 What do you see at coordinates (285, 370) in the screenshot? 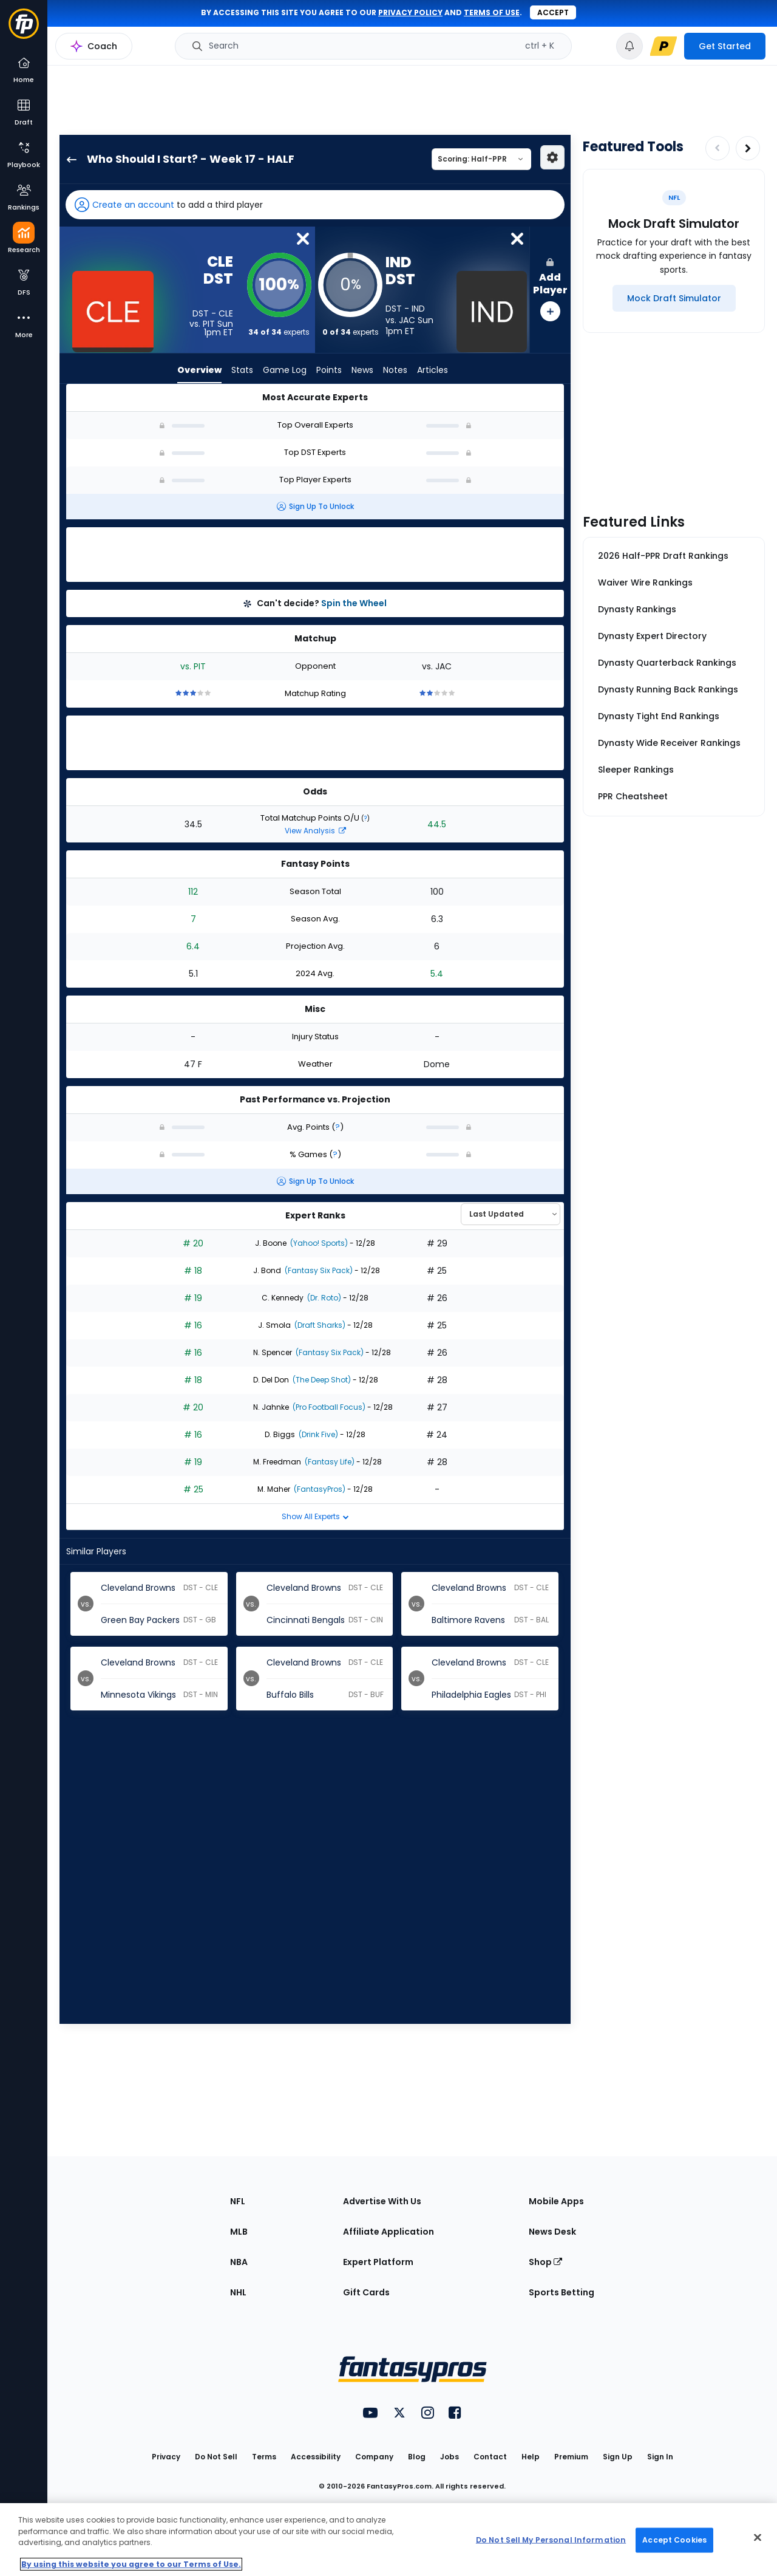
I see `Game Log` at bounding box center [285, 370].